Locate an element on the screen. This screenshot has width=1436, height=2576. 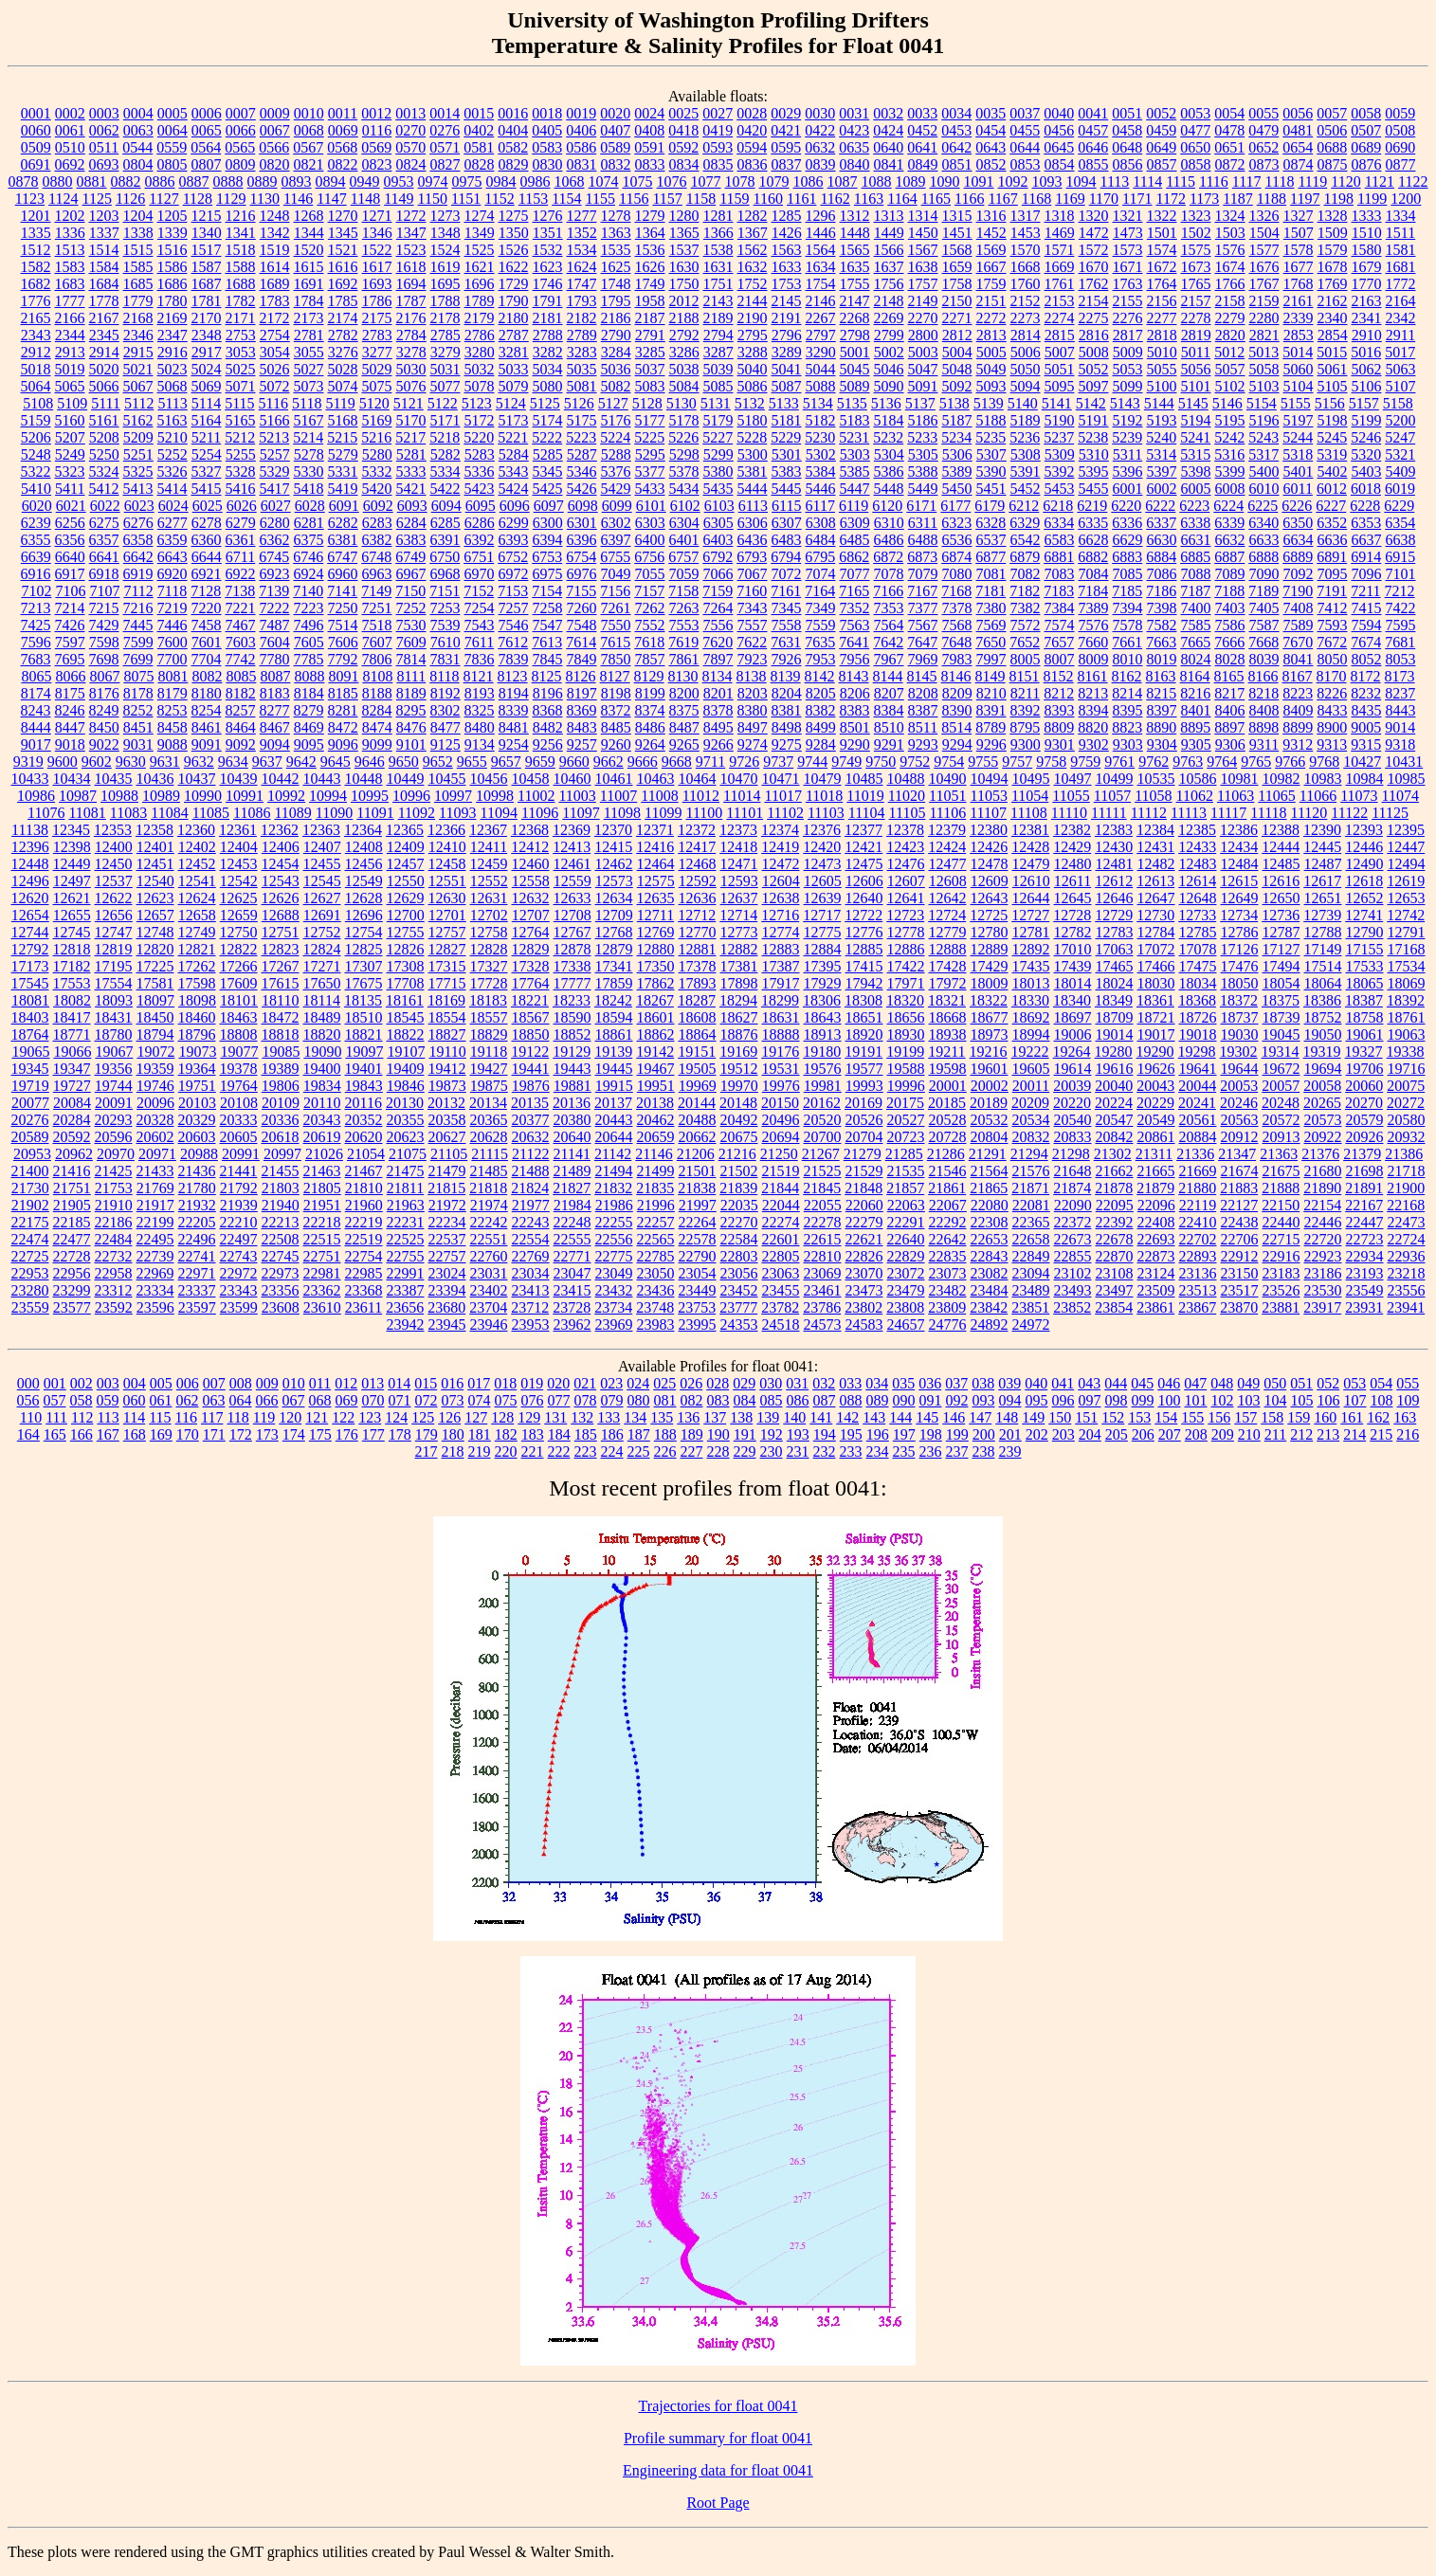
12364 is located at coordinates (363, 830).